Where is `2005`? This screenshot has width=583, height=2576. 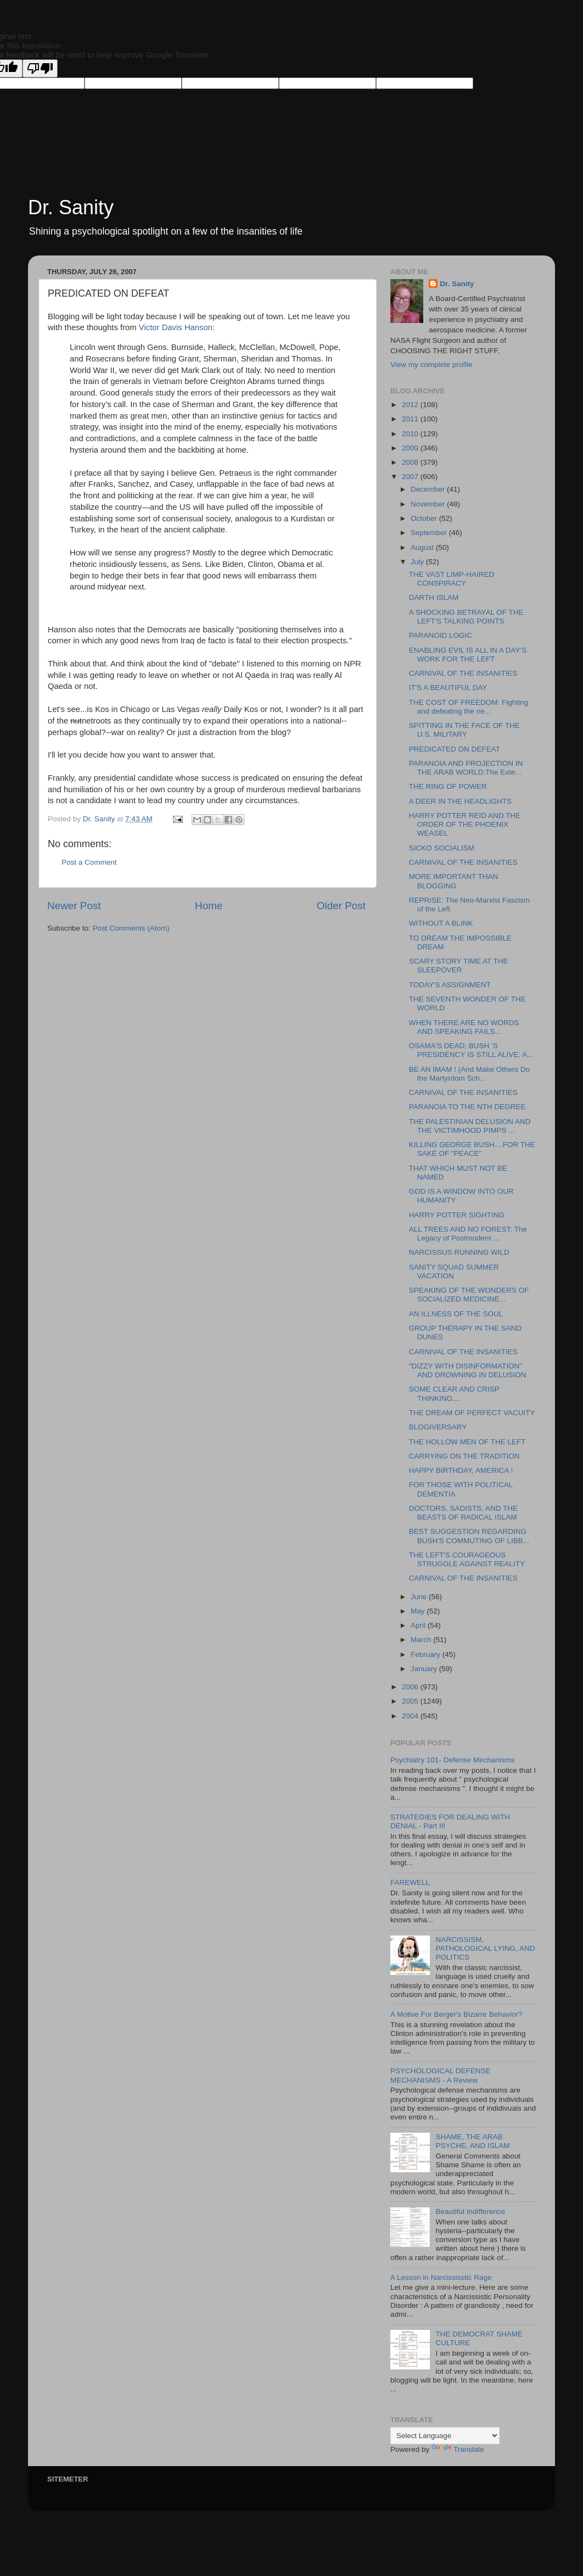
2005 is located at coordinates (411, 1701).